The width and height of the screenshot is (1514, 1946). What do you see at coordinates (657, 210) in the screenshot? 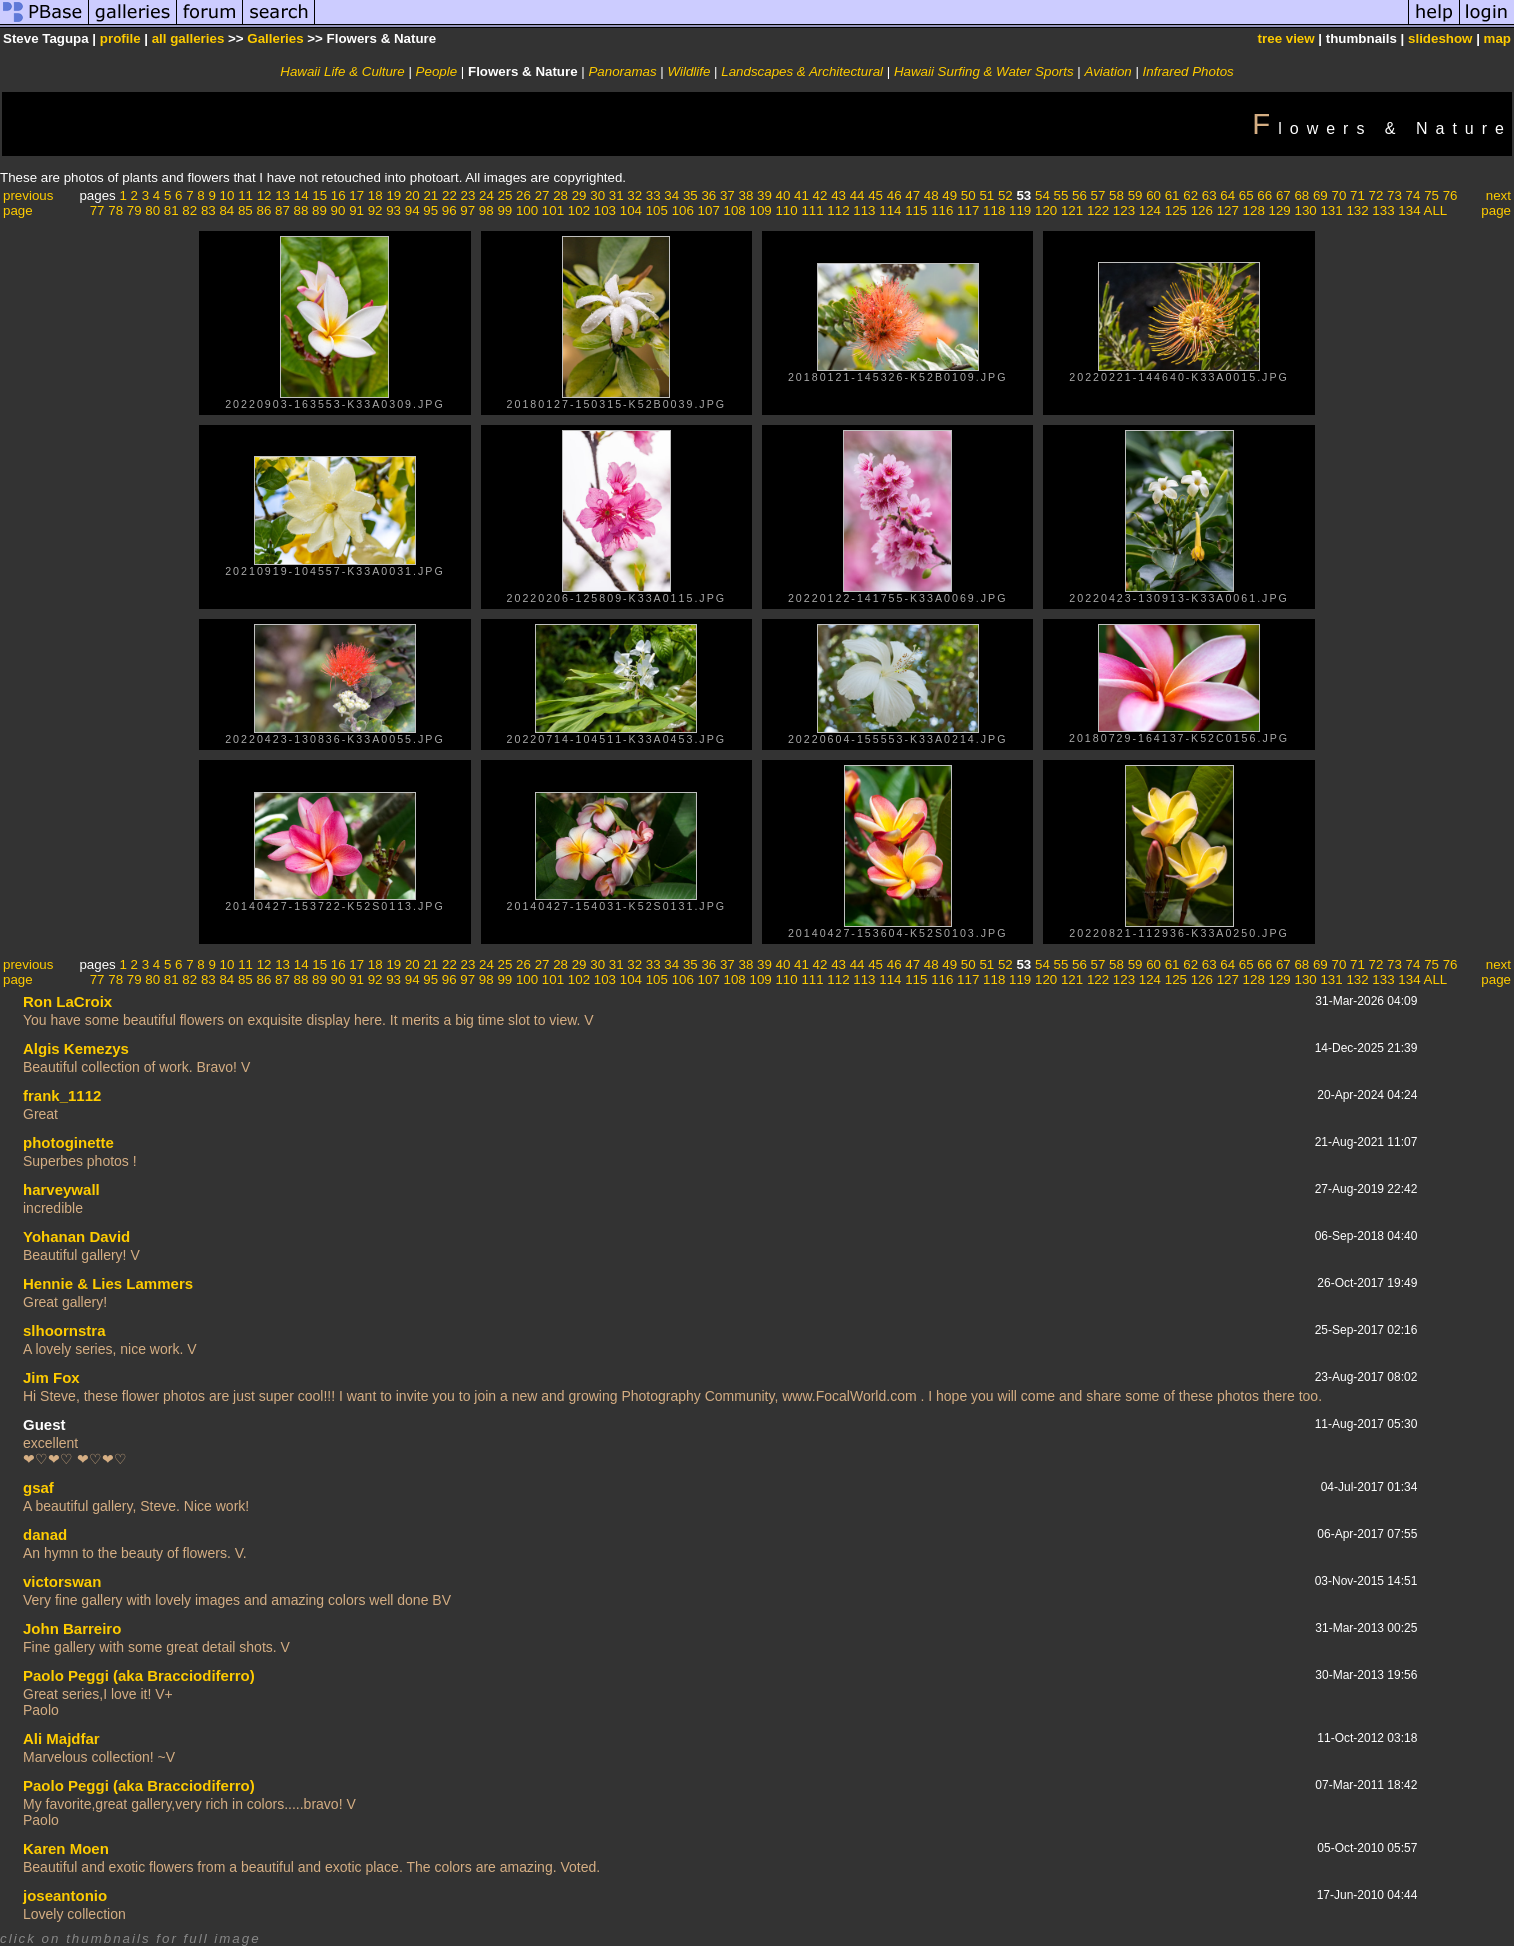
I see `105` at bounding box center [657, 210].